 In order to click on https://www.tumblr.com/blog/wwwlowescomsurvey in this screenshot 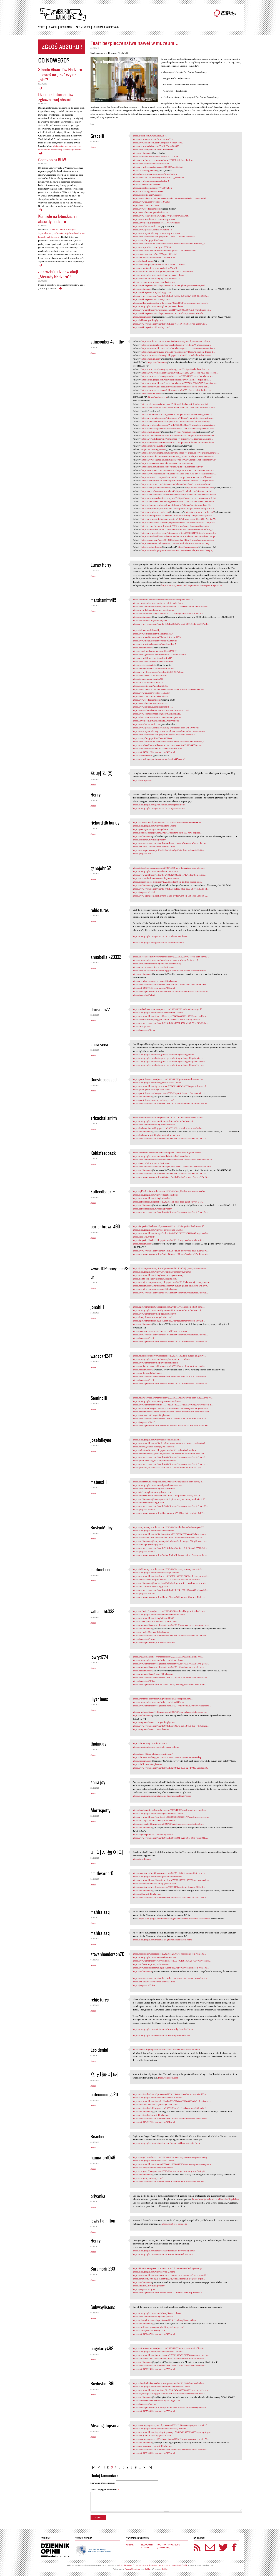, I will do `click(156, 963)`.